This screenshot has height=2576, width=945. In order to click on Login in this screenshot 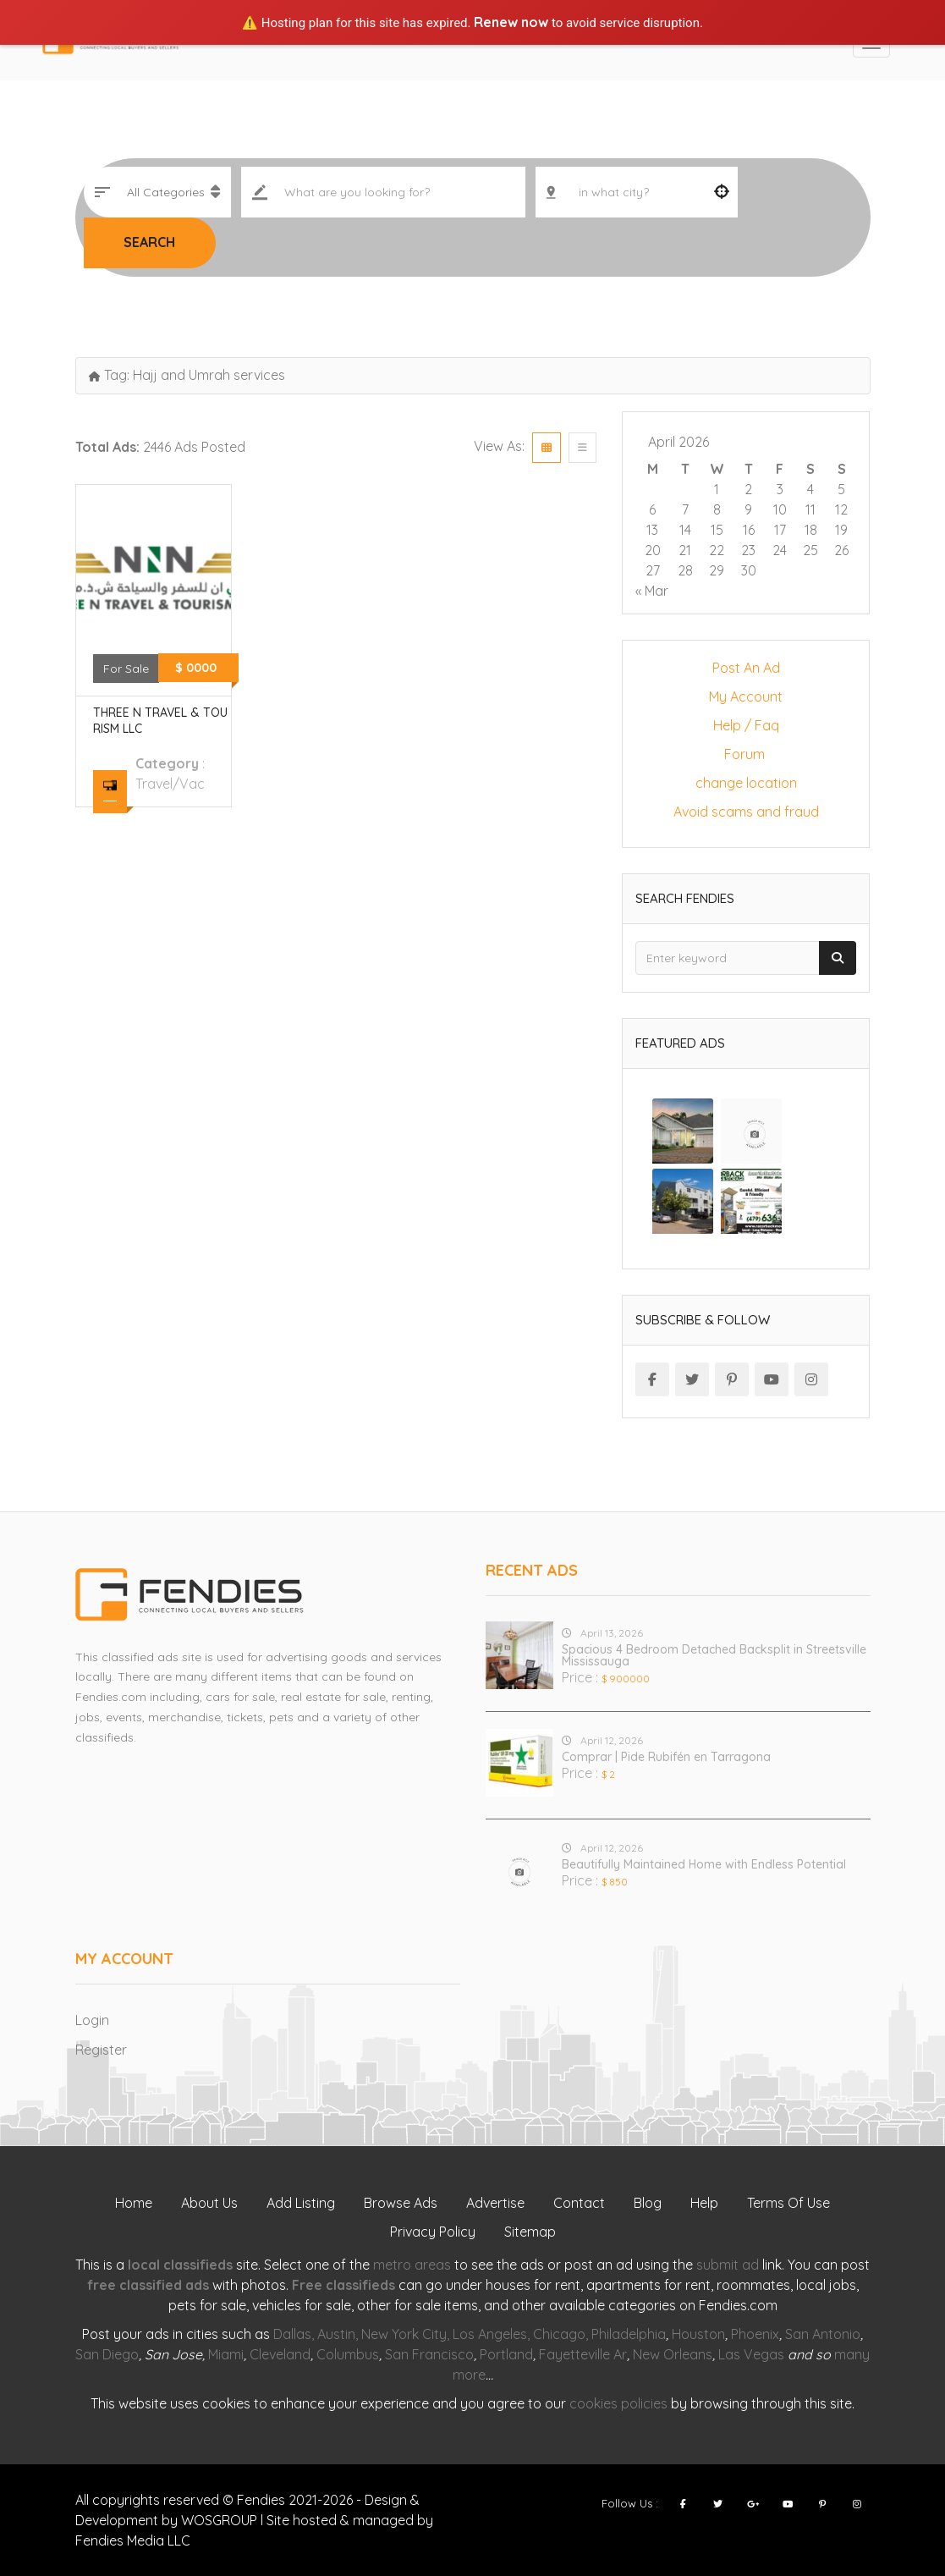, I will do `click(92, 2020)`.